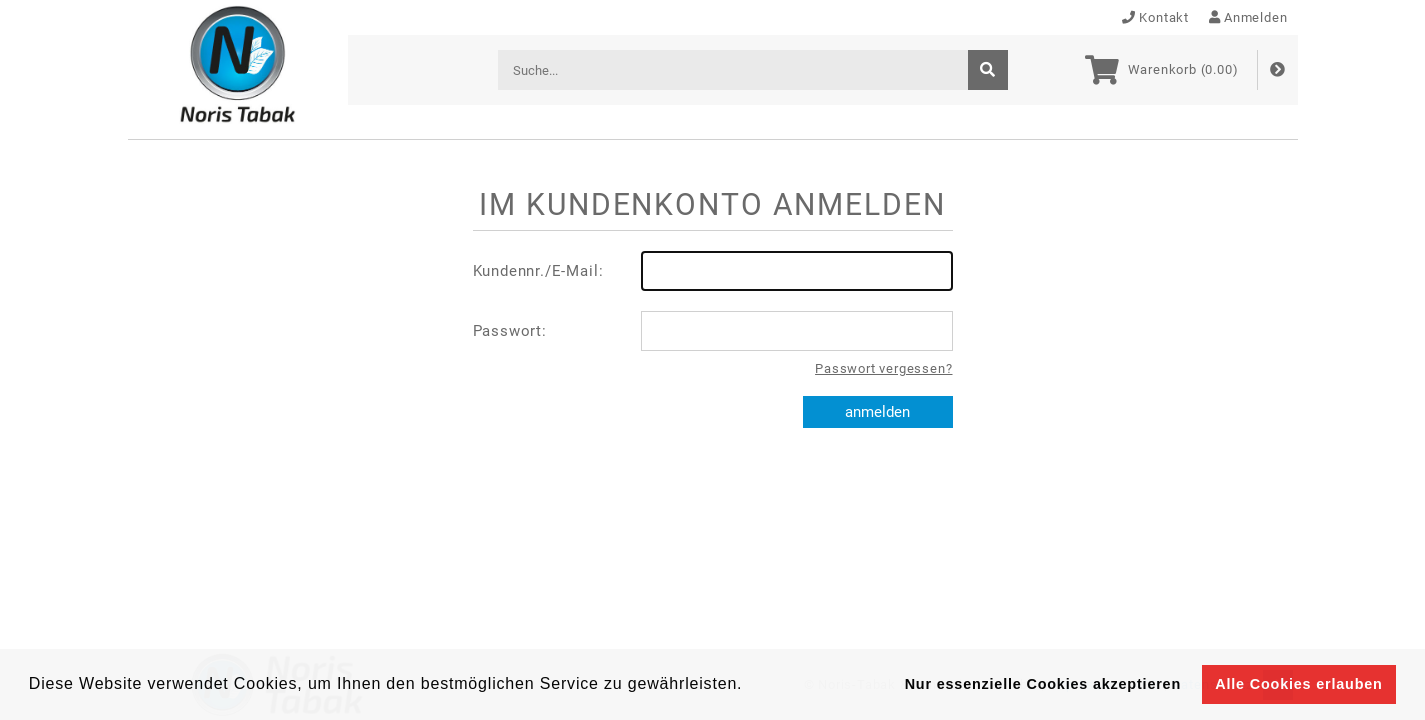 The image size is (1425, 720). What do you see at coordinates (713, 331) in the screenshot?
I see `Passwort:` at bounding box center [713, 331].